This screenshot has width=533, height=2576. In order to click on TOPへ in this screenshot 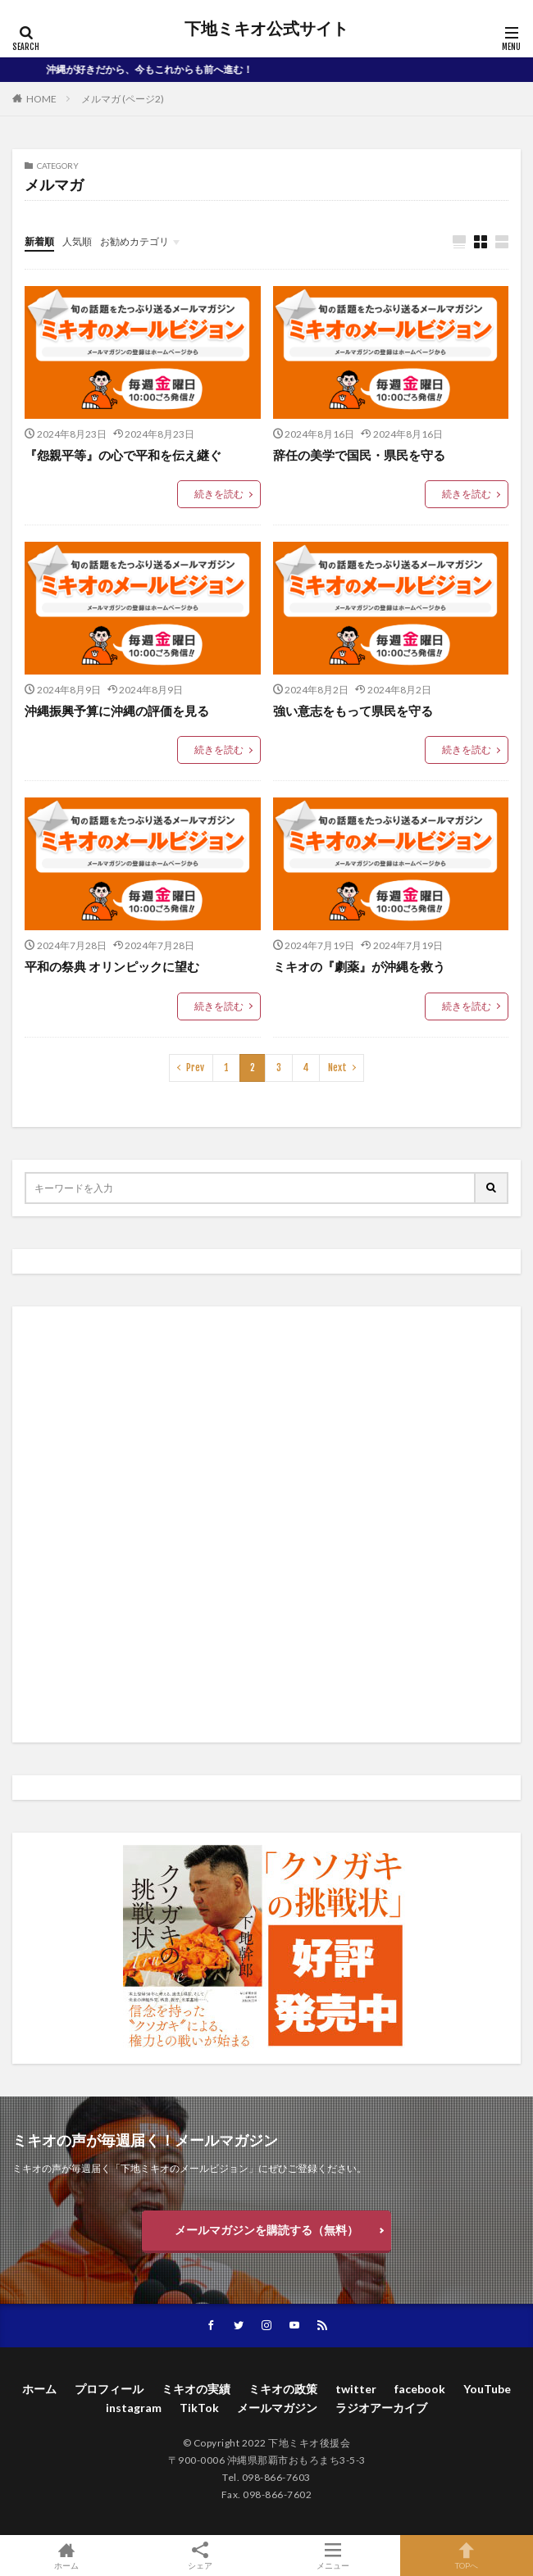, I will do `click(467, 2555)`.